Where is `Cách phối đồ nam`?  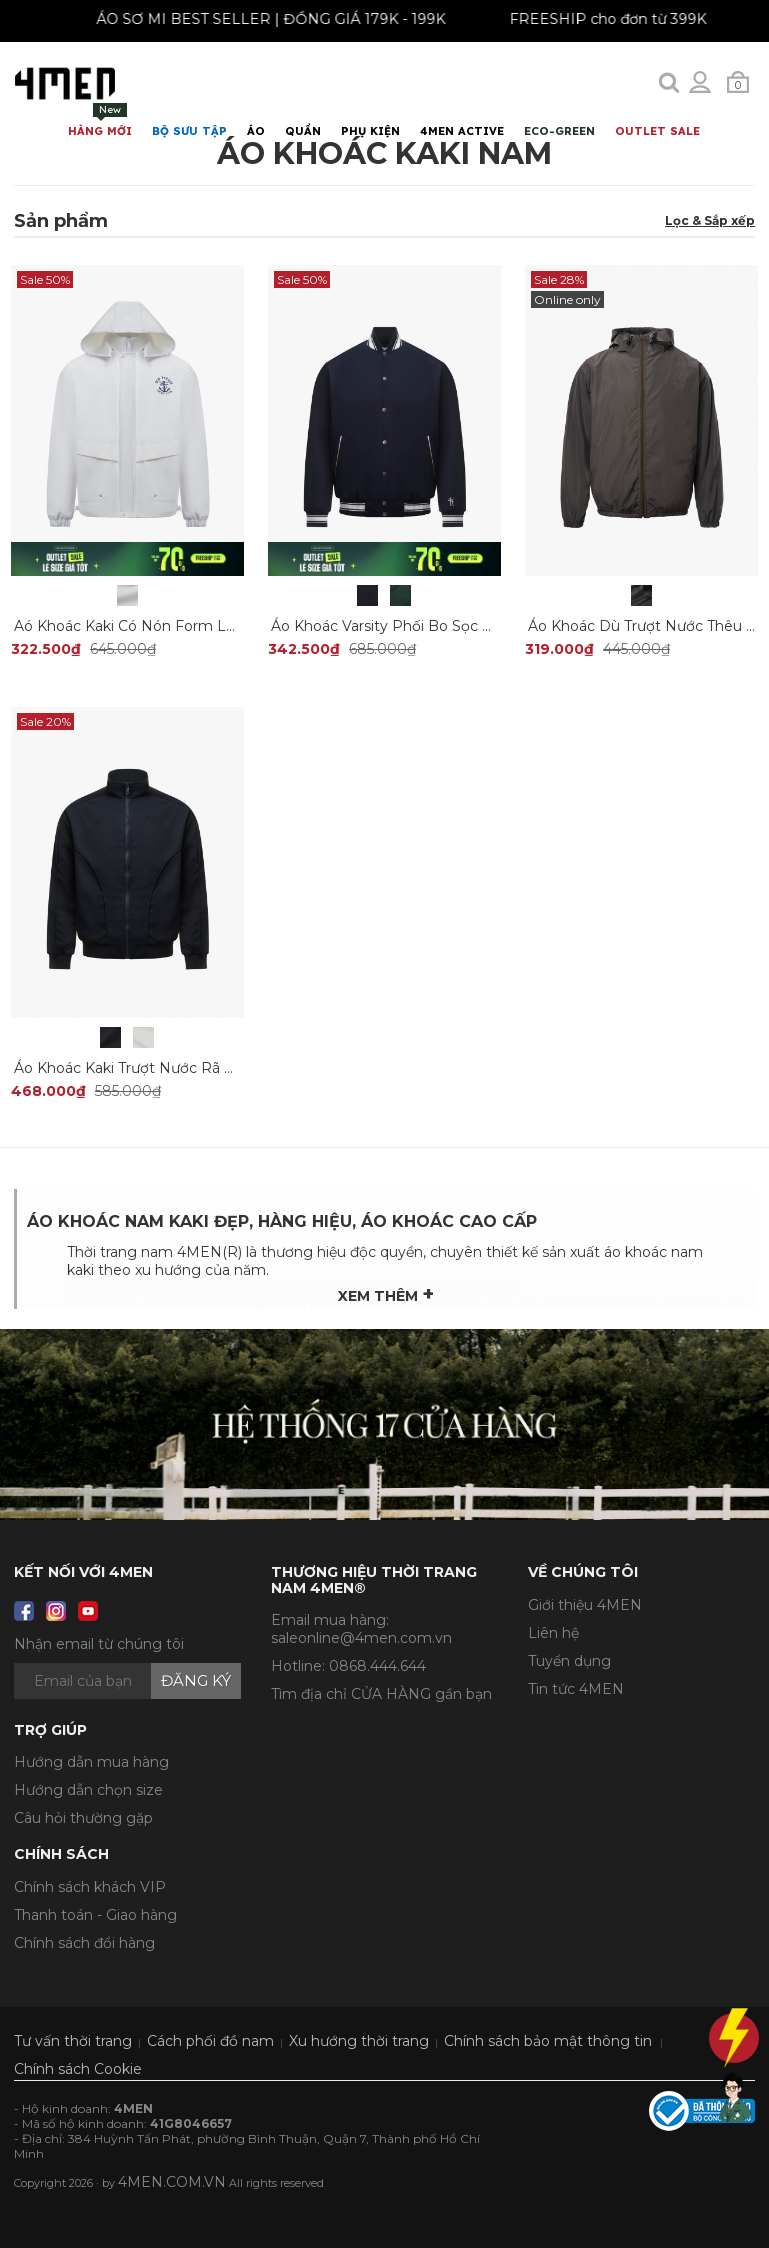 Cách phối đồ nam is located at coordinates (210, 2041).